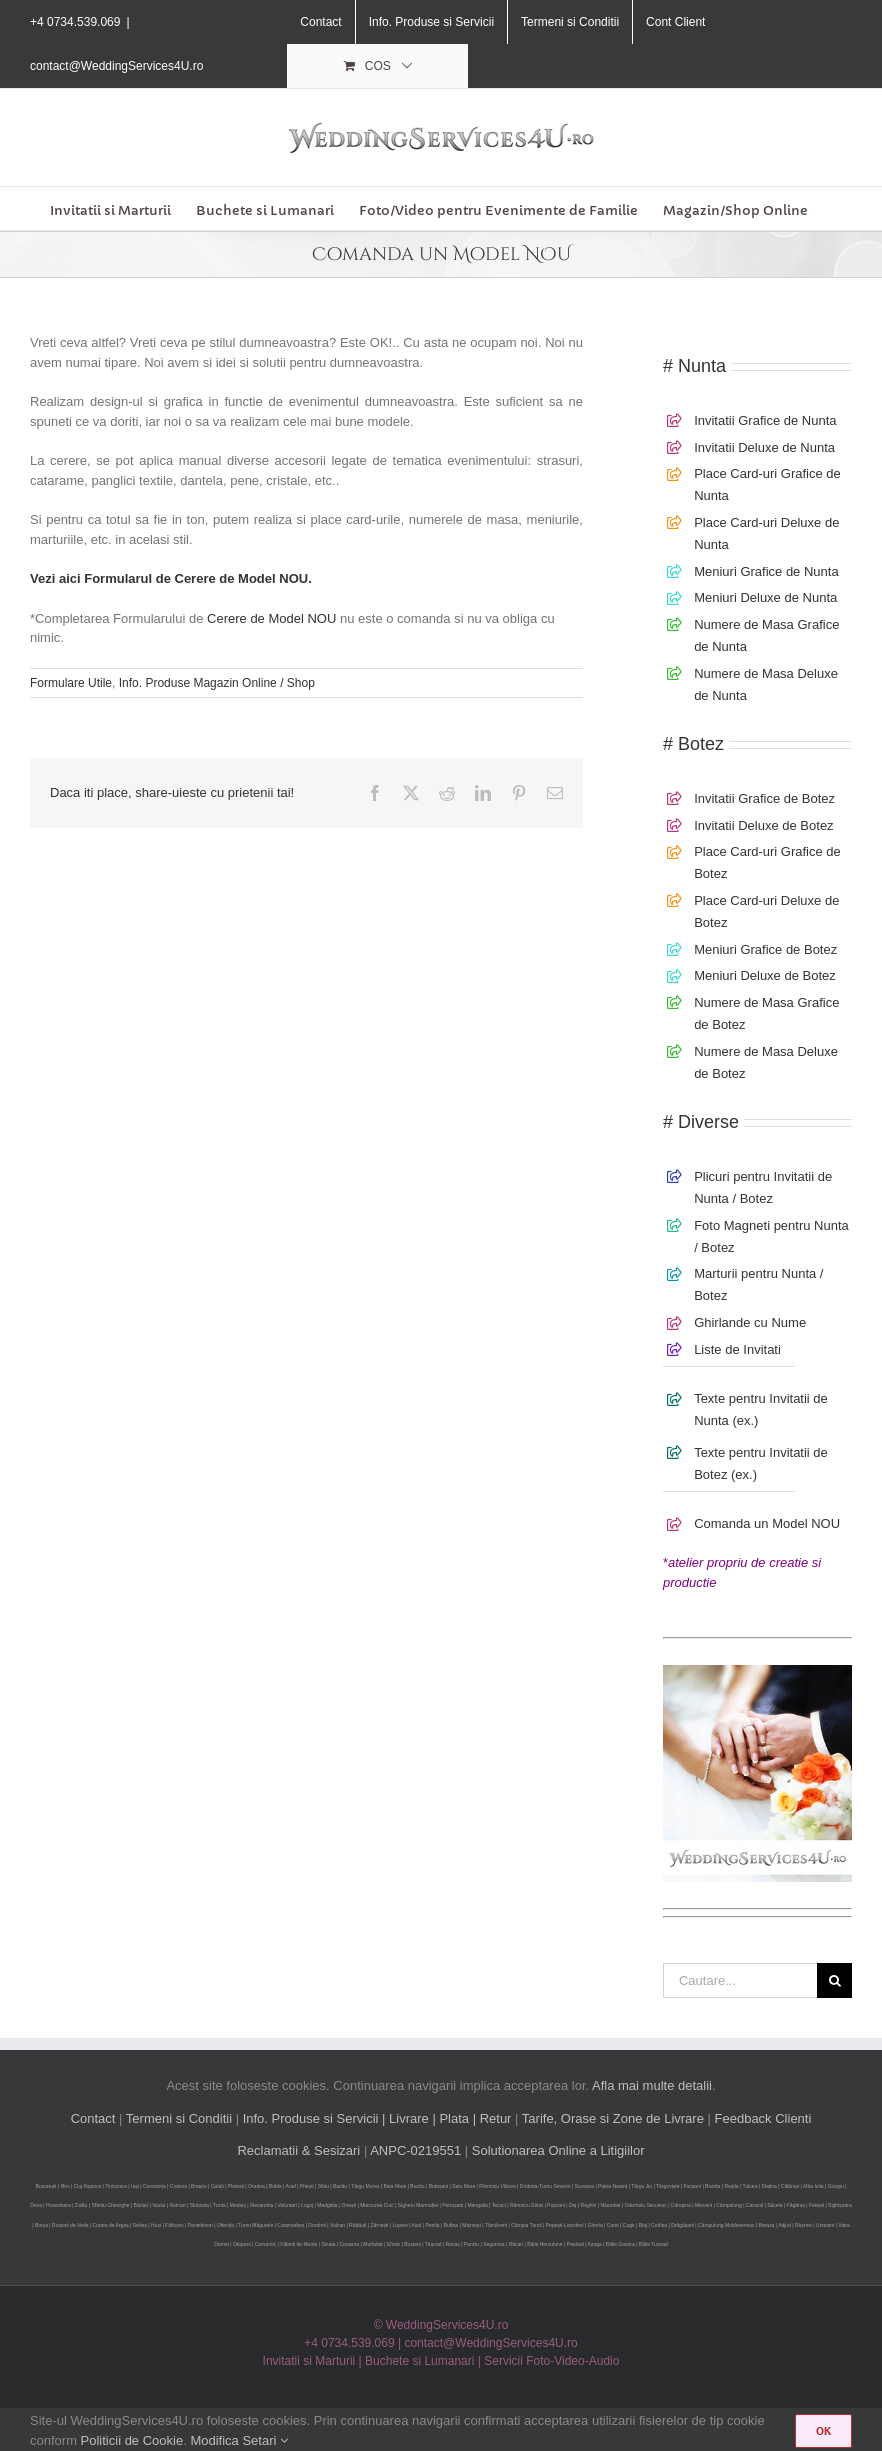 The image size is (882, 2451). Describe the element at coordinates (823, 2430) in the screenshot. I see `OK` at that location.